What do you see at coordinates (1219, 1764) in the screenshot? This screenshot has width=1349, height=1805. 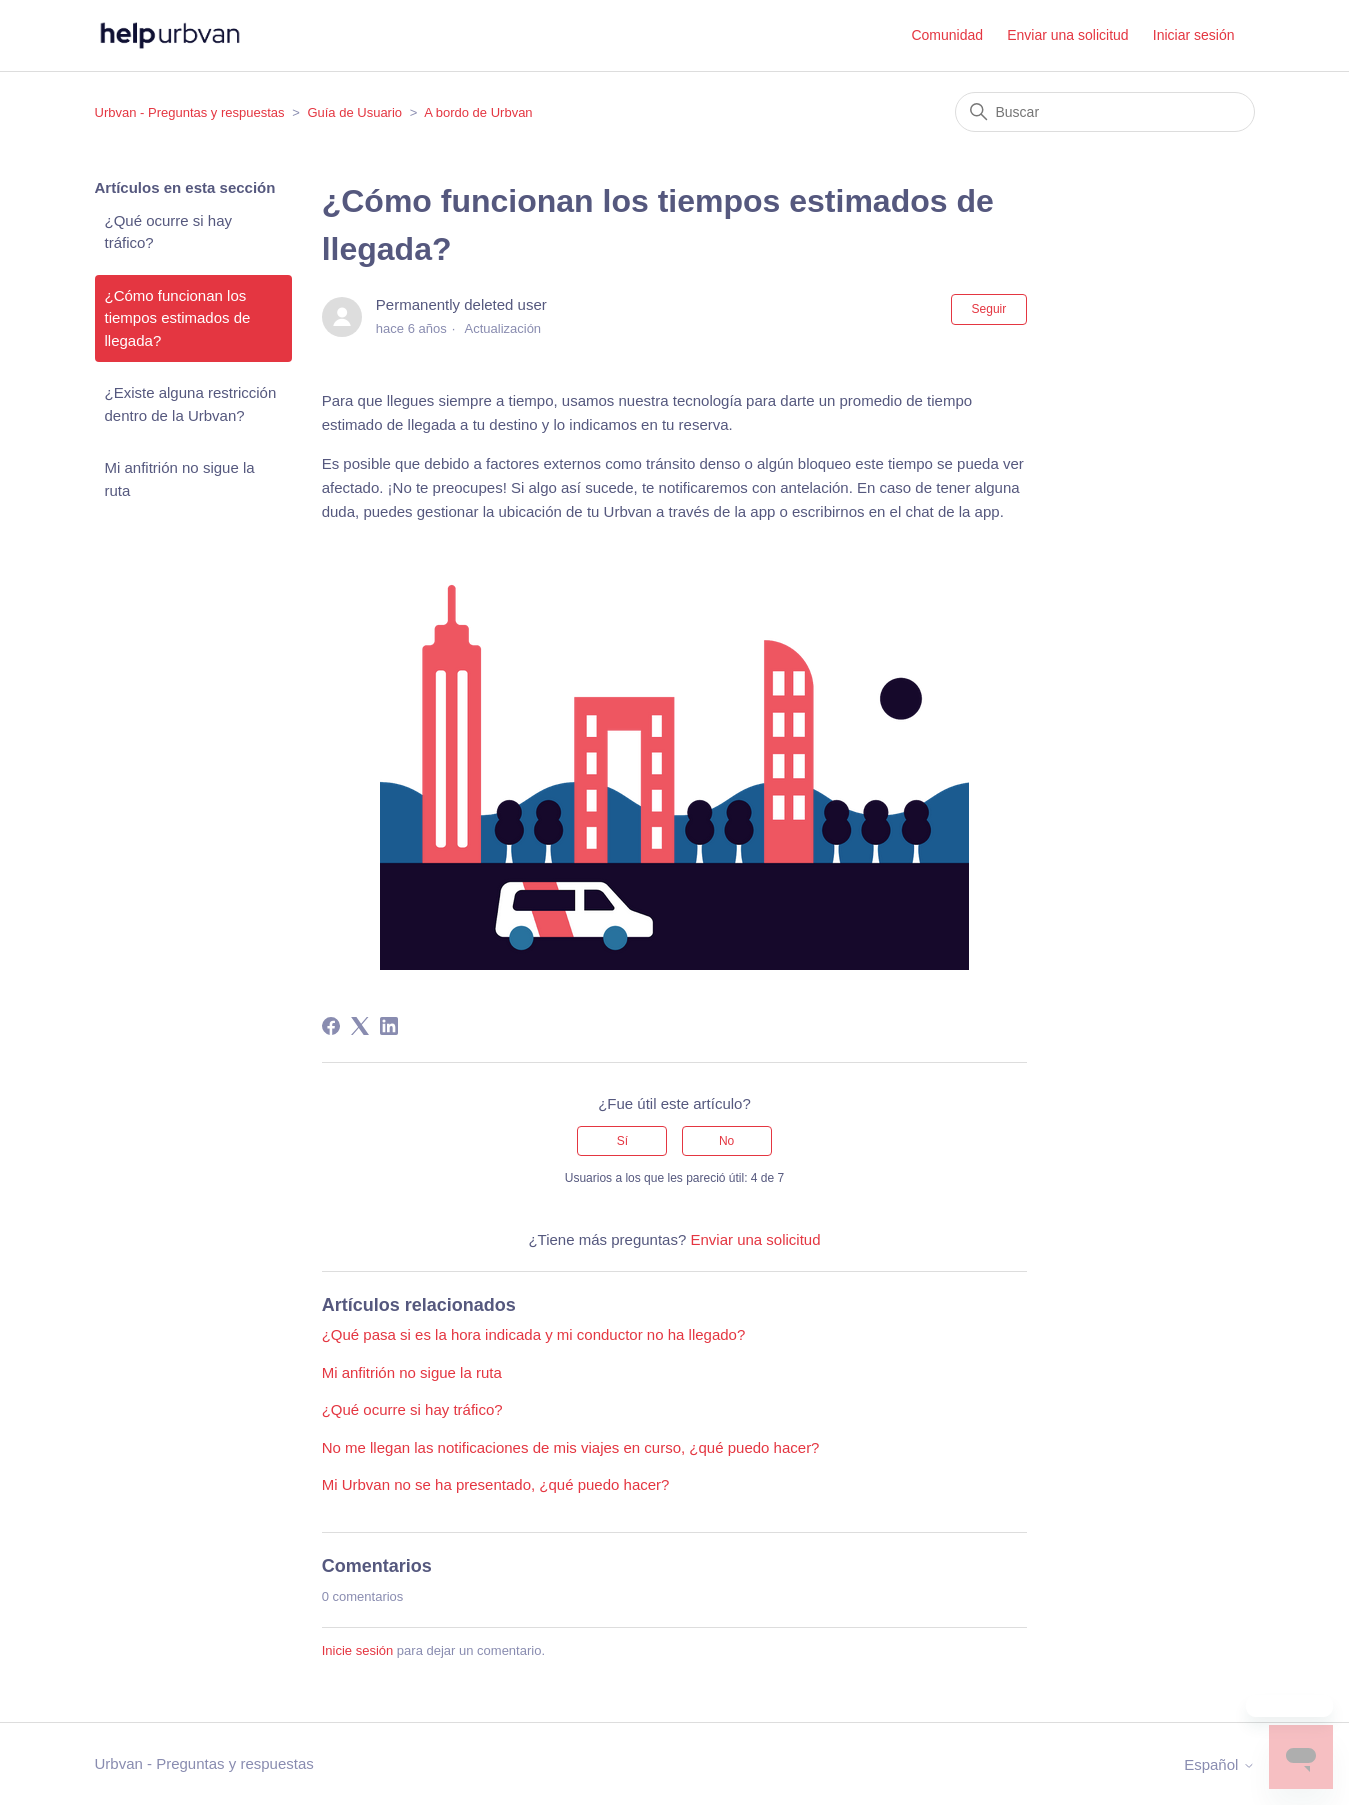 I see `Español` at bounding box center [1219, 1764].